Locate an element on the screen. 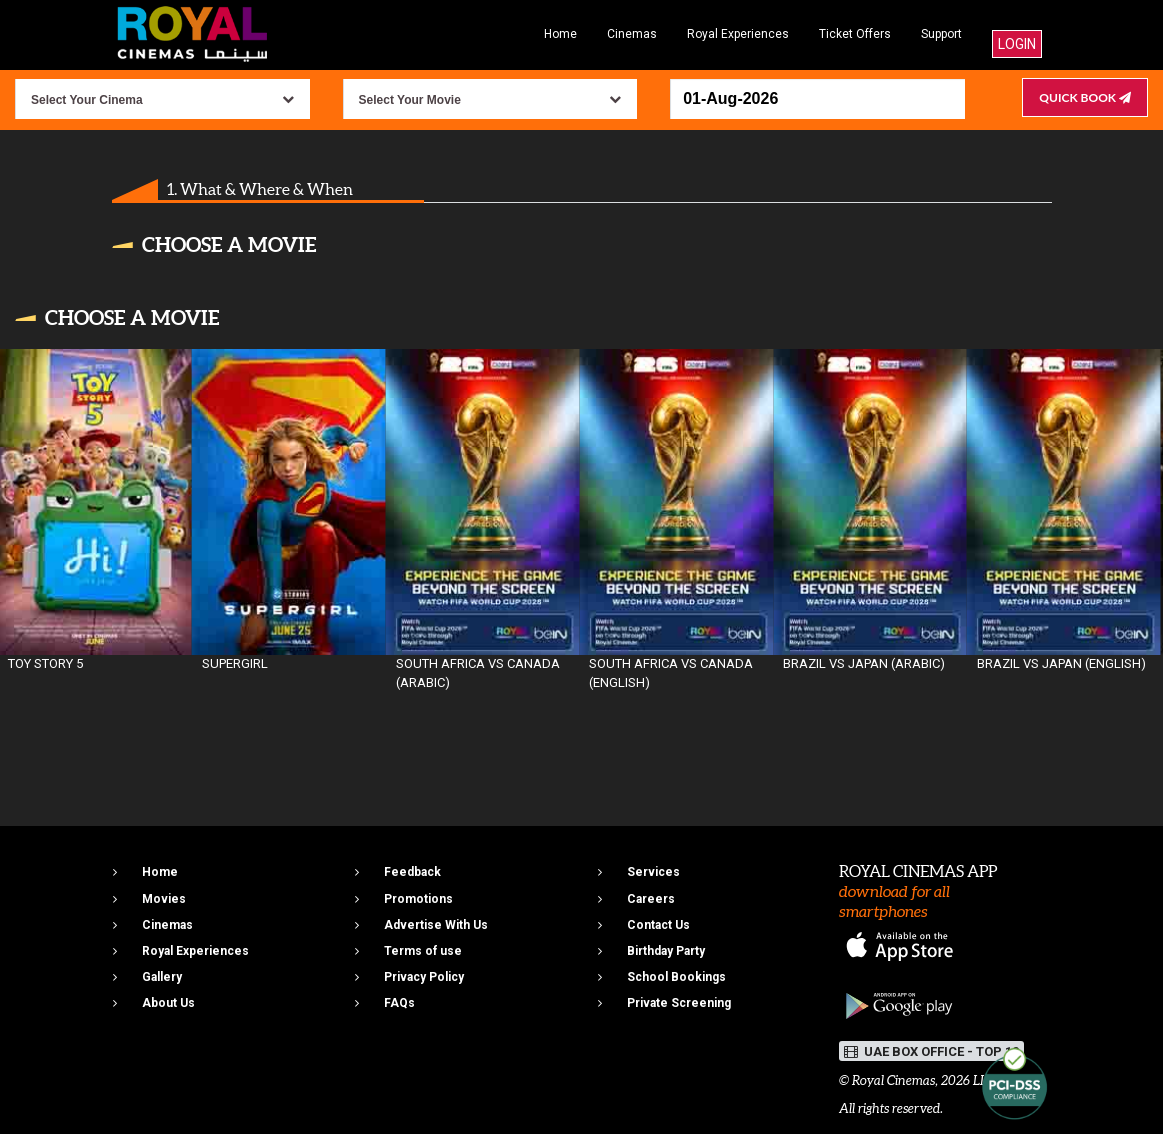 Image resolution: width=1163 pixels, height=1134 pixels. Ticket Offers is located at coordinates (855, 34).